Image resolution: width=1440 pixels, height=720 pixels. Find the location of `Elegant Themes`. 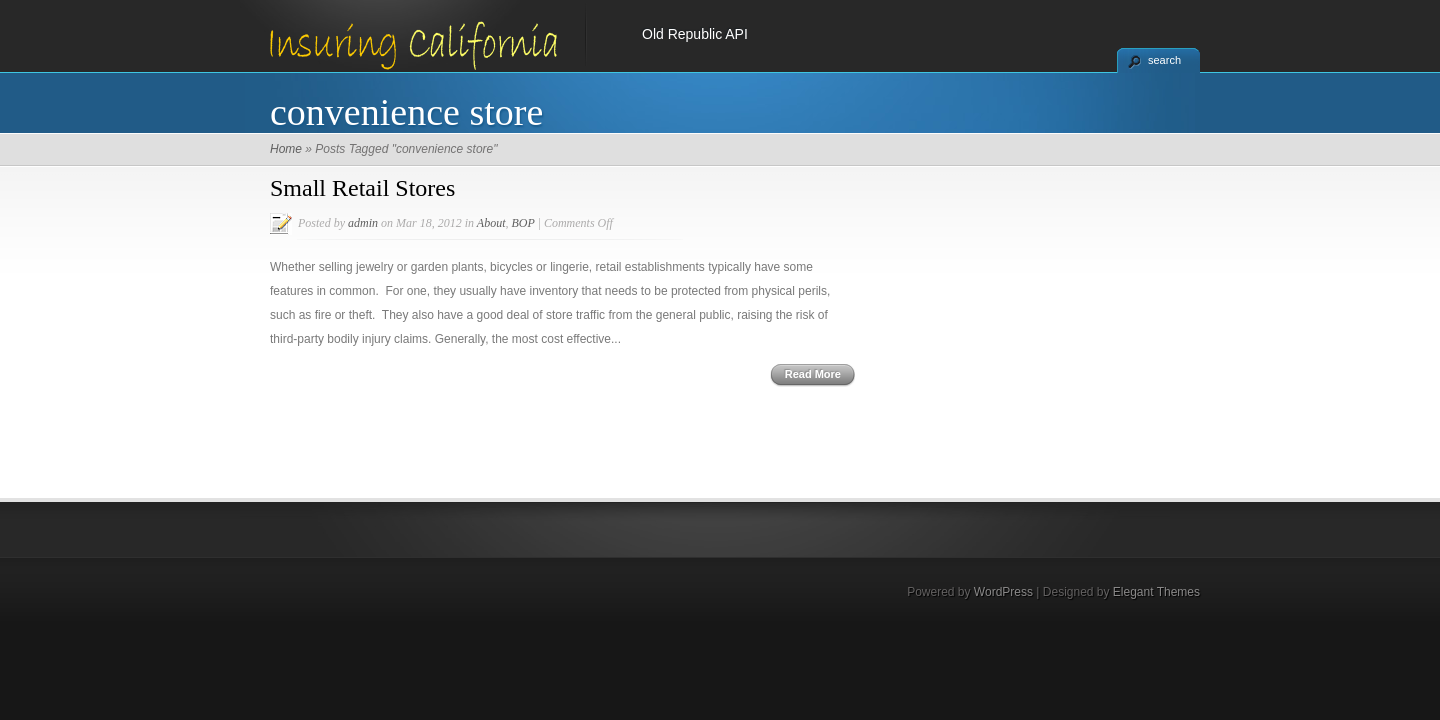

Elegant Themes is located at coordinates (1156, 592).